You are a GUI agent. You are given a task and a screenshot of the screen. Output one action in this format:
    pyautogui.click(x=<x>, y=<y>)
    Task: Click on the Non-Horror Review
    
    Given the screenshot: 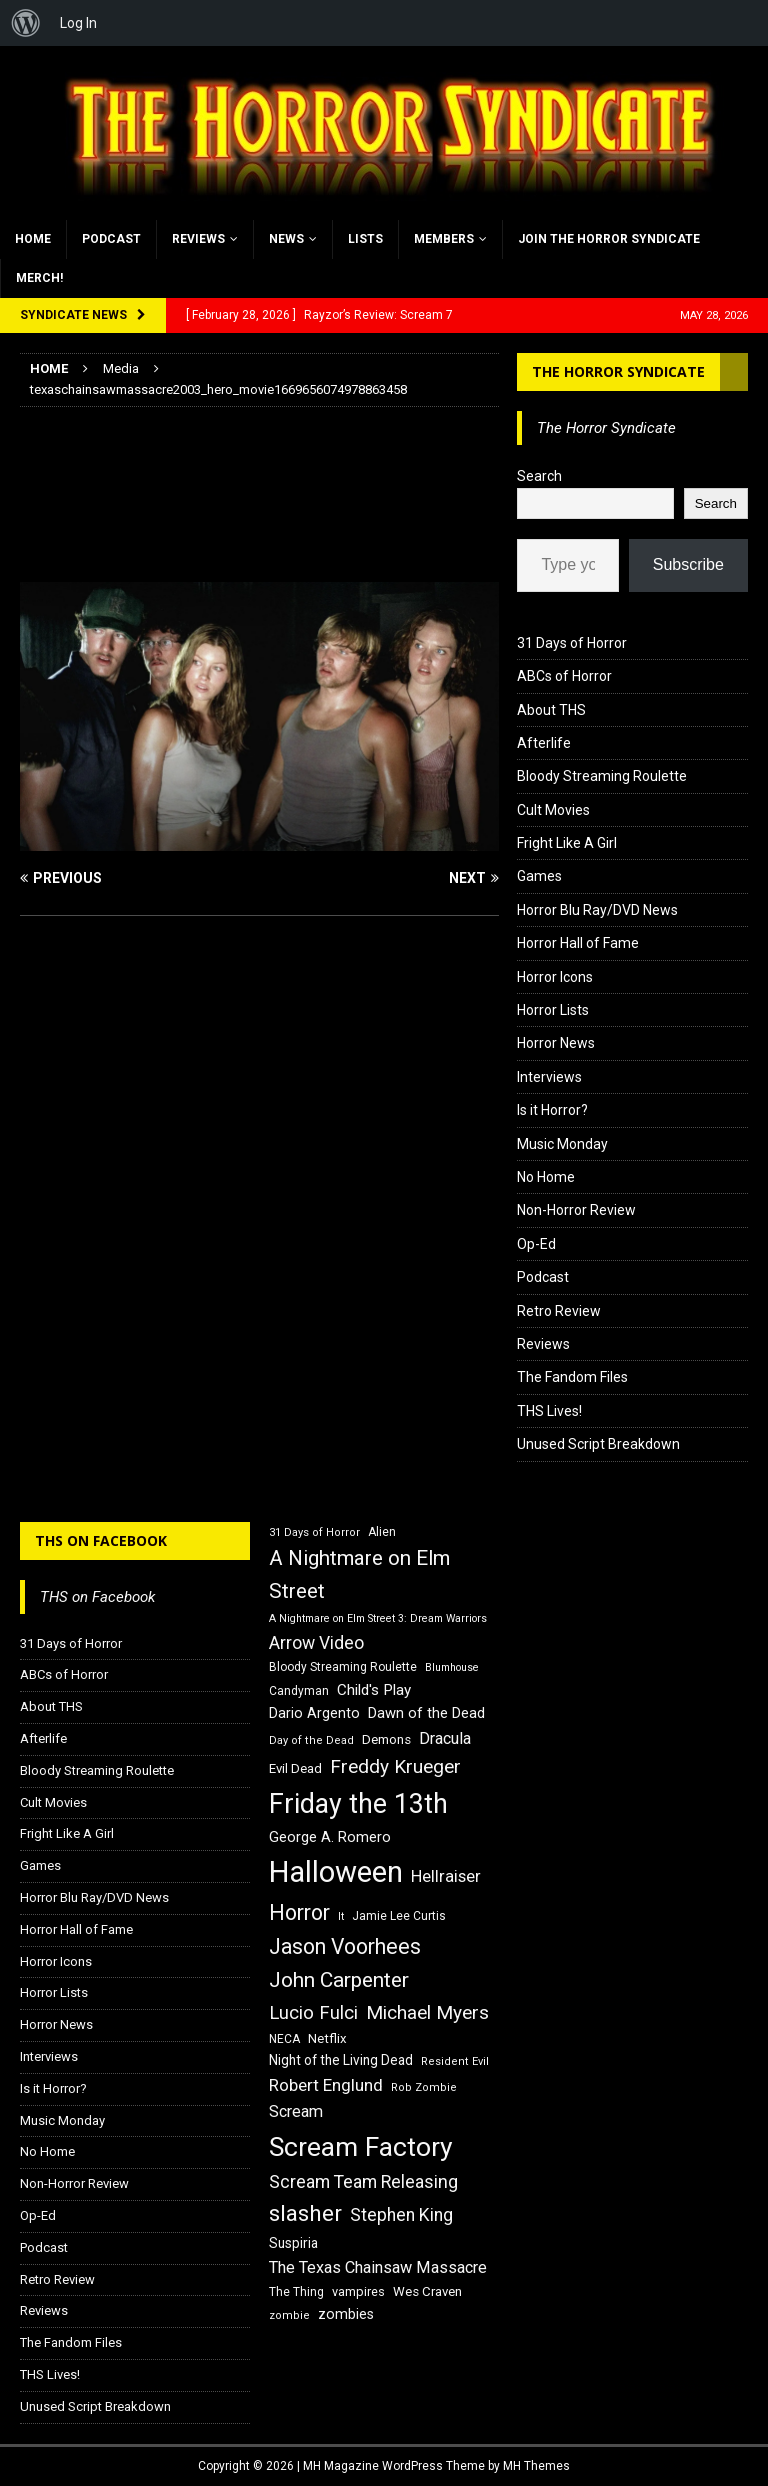 What is the action you would take?
    pyautogui.click(x=576, y=1210)
    